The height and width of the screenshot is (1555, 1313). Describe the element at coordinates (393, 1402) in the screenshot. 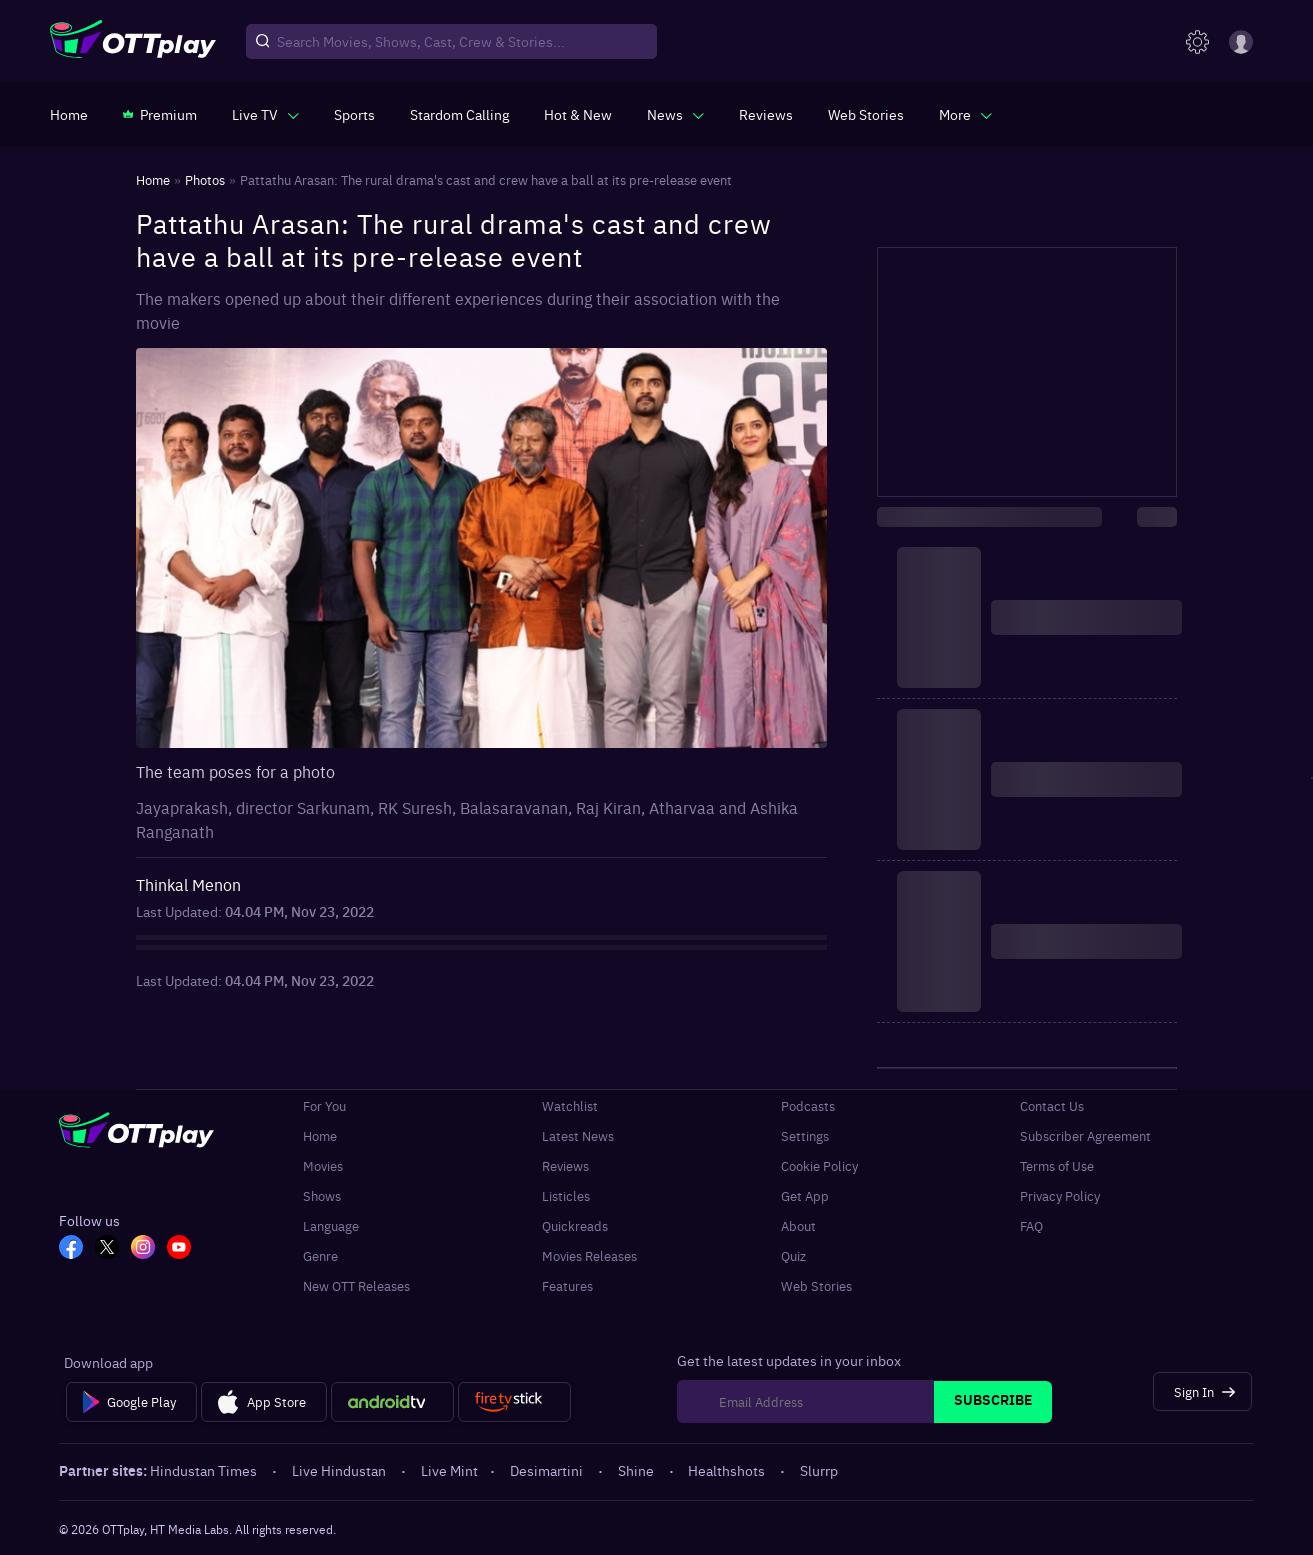

I see `[Android tv]` at that location.